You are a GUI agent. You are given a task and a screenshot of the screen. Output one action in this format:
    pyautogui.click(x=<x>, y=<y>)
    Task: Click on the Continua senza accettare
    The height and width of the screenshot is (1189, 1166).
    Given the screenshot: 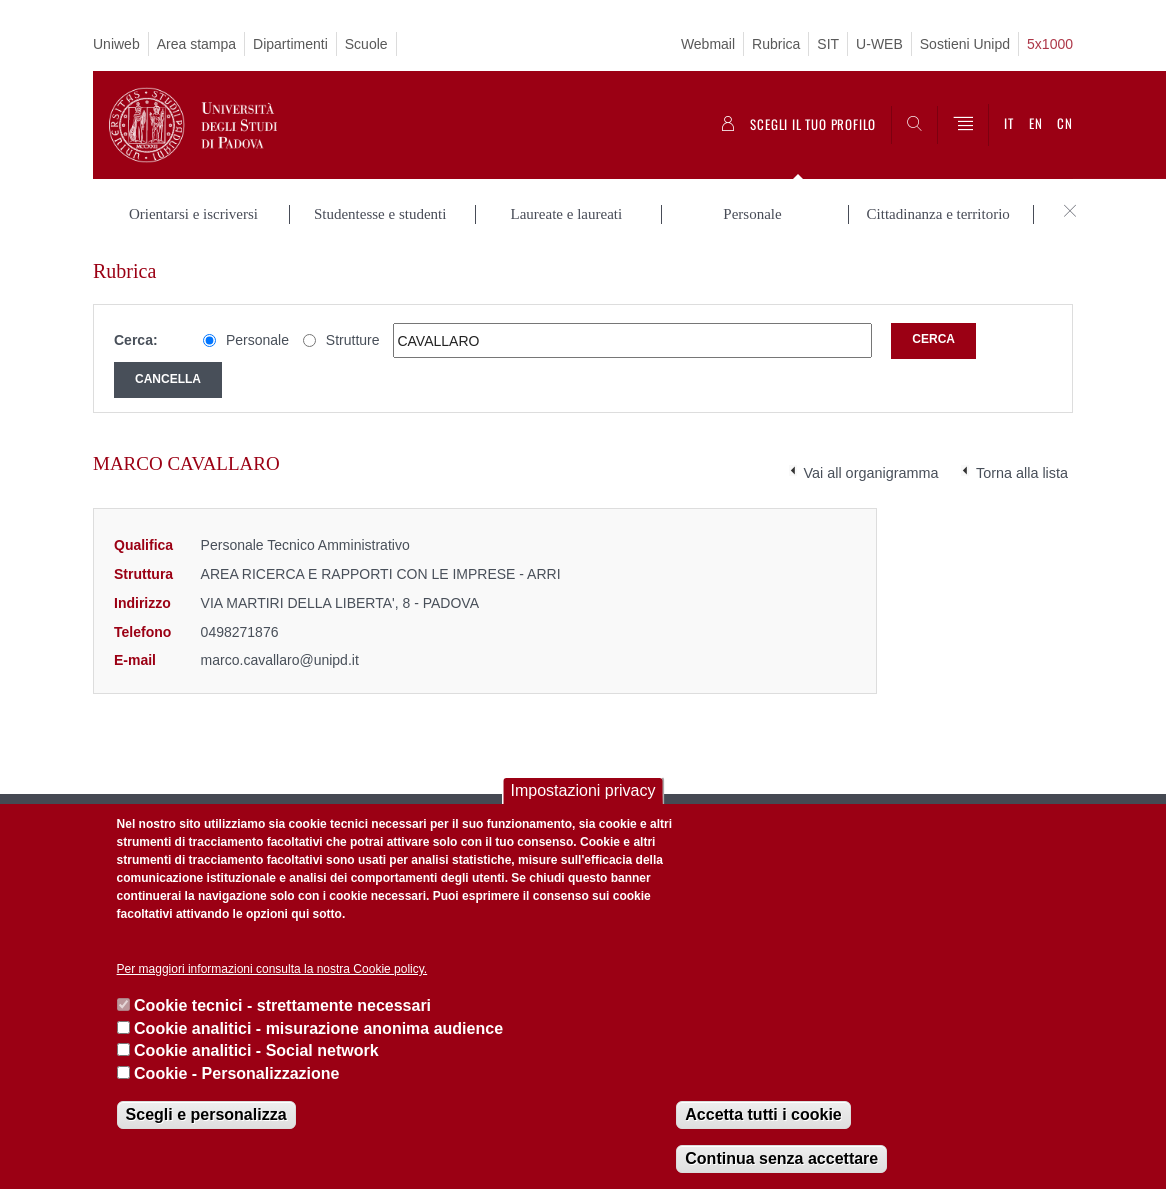 What is the action you would take?
    pyautogui.click(x=781, y=1158)
    